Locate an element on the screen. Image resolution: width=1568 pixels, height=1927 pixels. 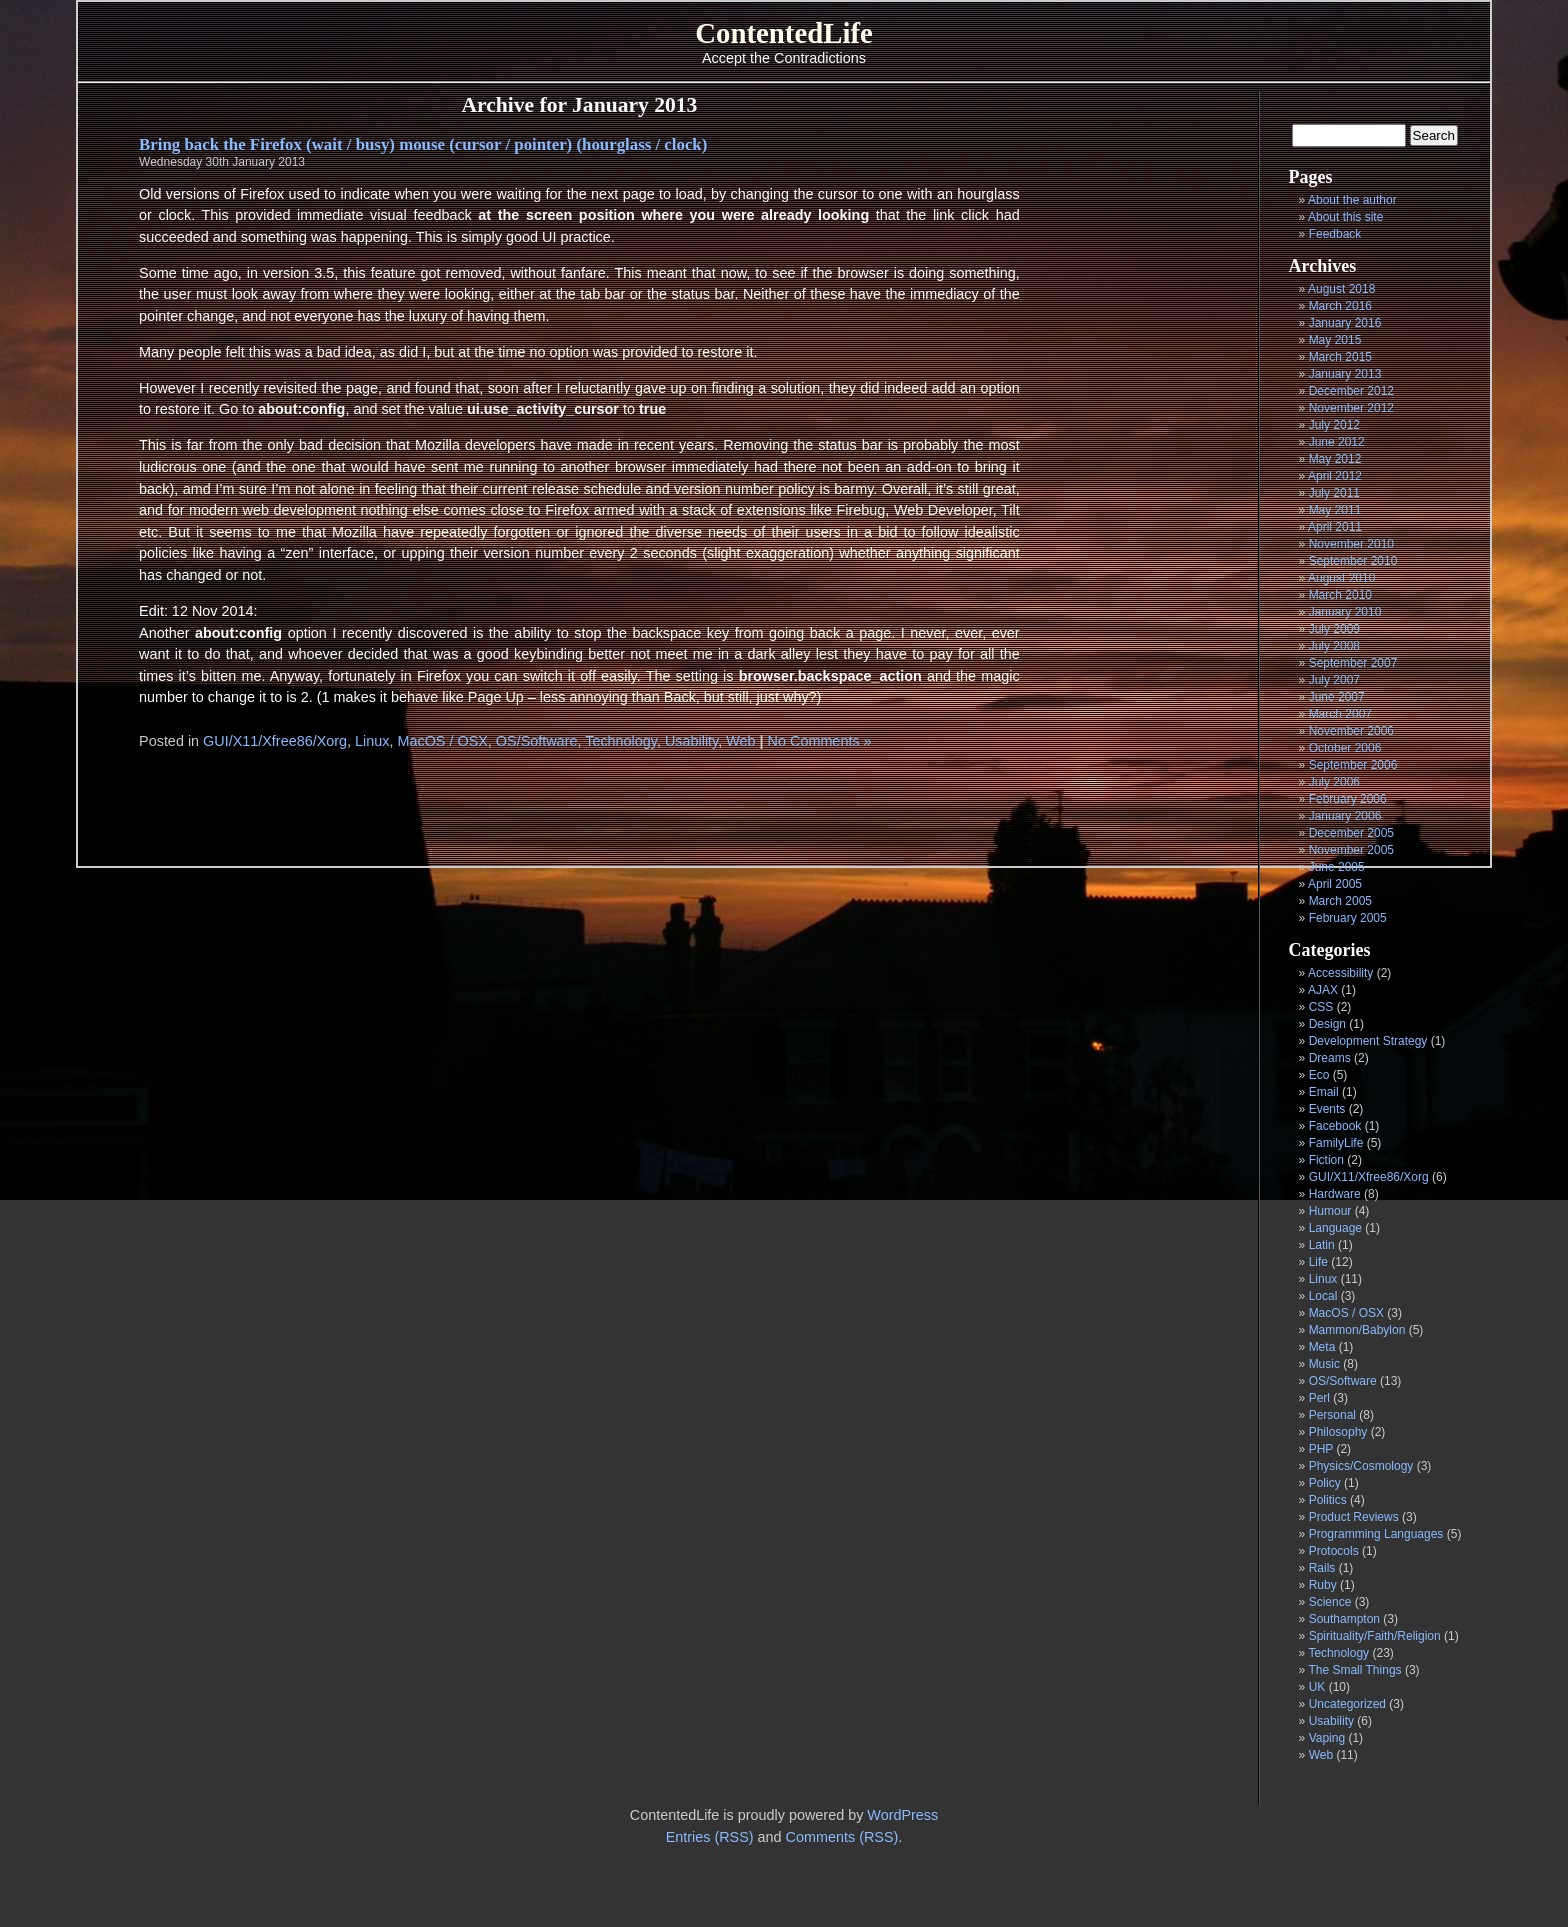
Web is located at coordinates (1321, 1755).